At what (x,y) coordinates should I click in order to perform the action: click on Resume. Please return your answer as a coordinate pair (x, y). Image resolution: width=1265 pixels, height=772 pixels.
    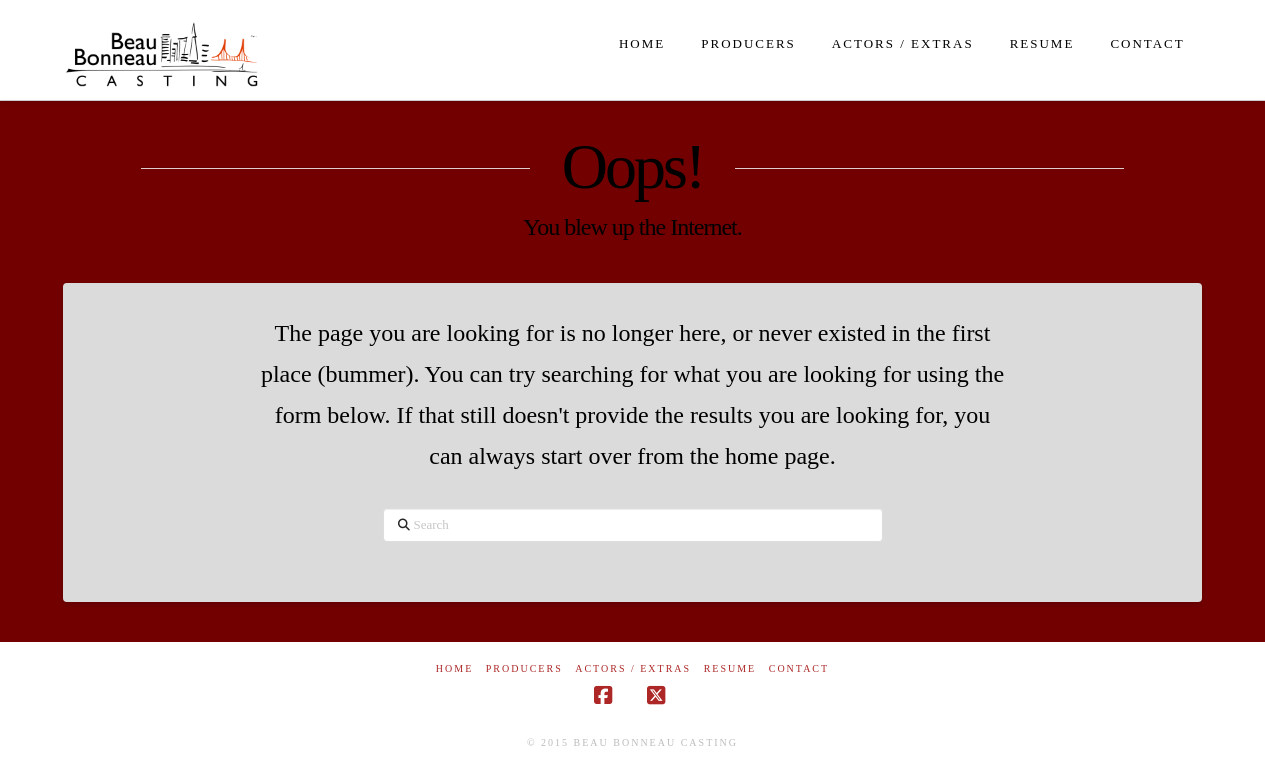
    Looking at the image, I should click on (730, 668).